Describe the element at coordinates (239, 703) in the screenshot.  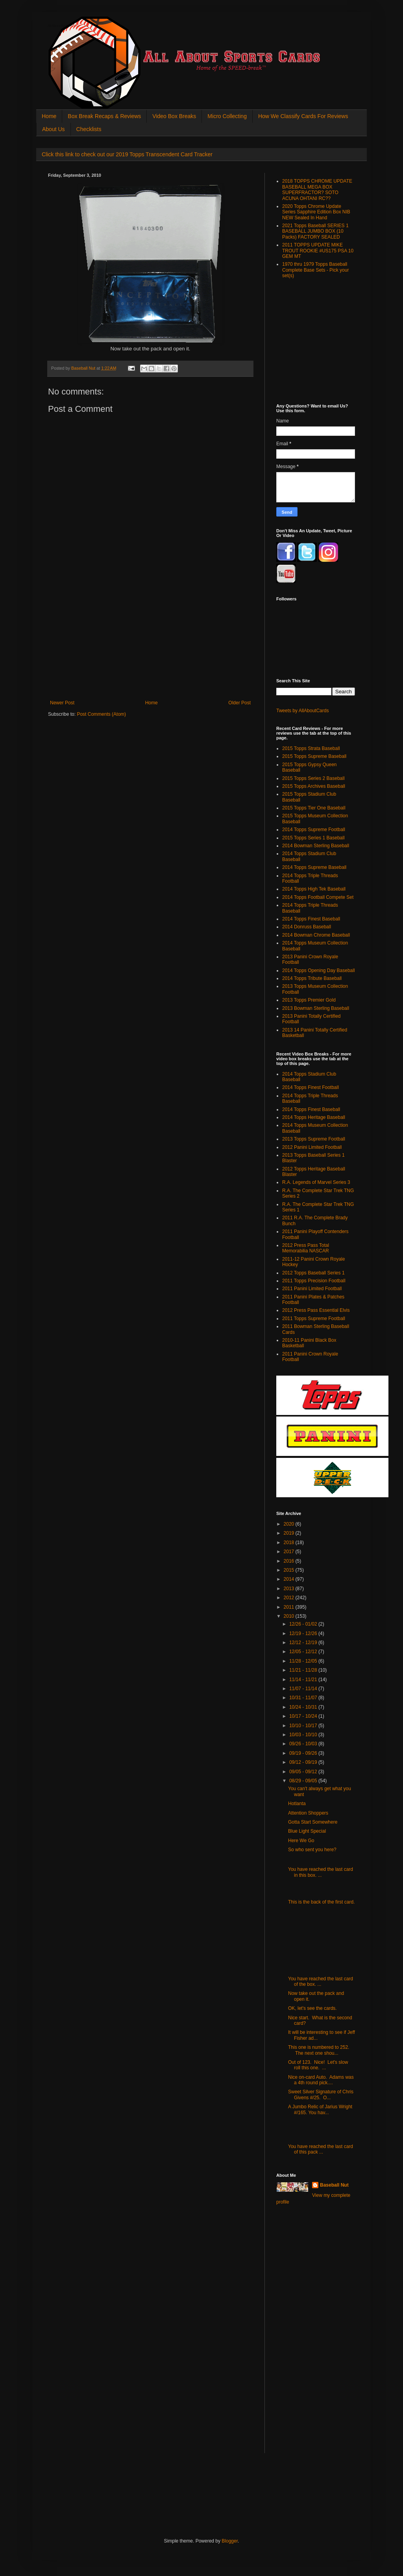
I see `Older Post` at that location.